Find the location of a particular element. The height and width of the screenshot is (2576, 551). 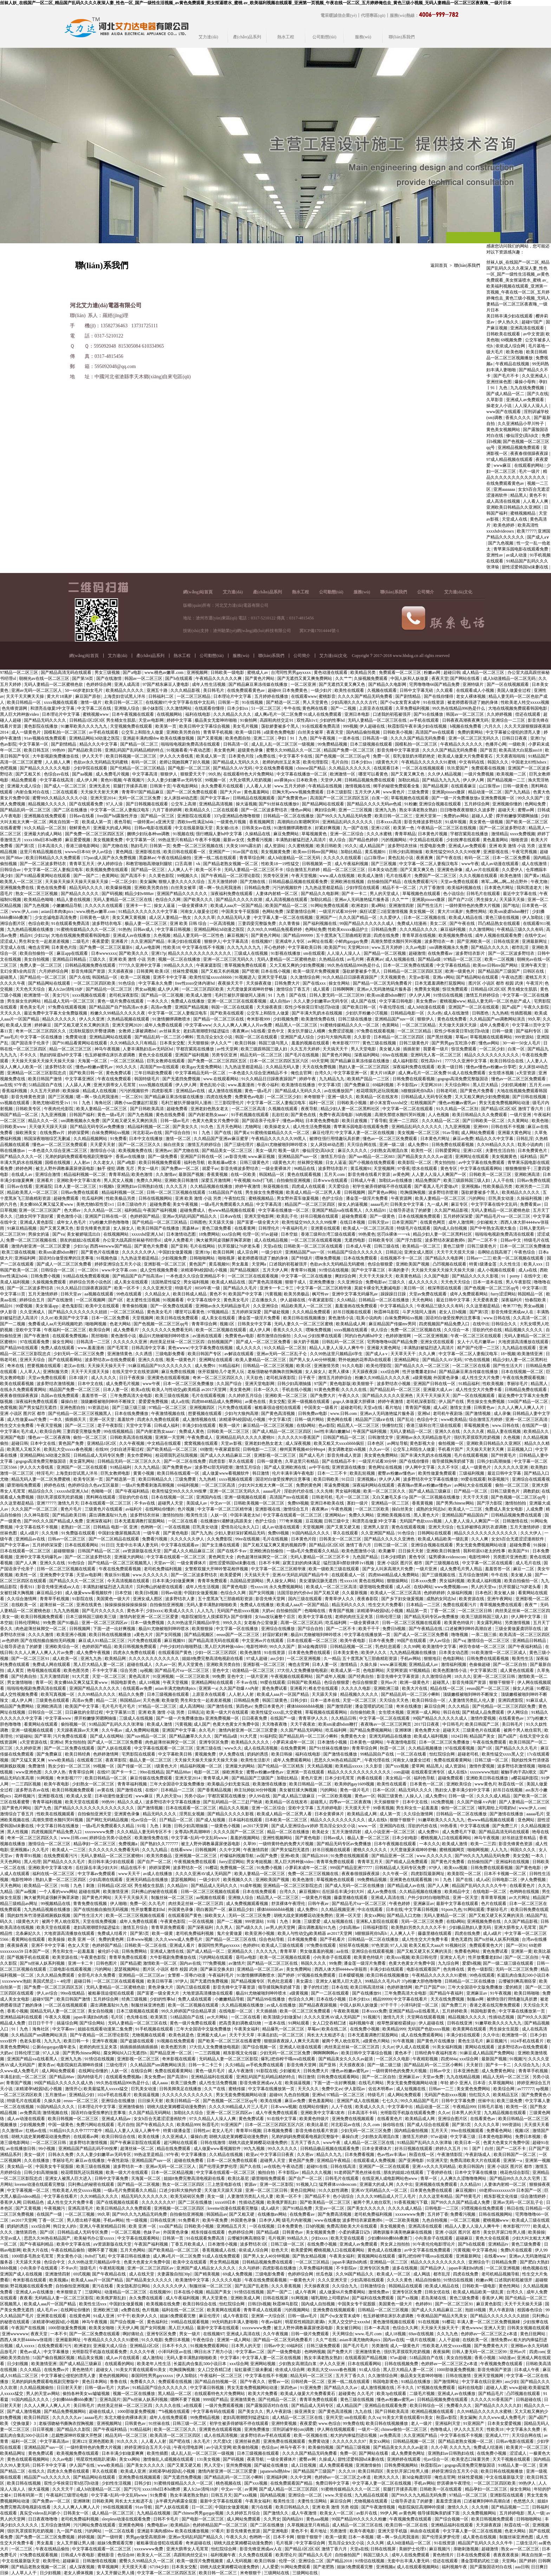

feel性丰满白嫩嫩hd is located at coordinates (332, 1431).